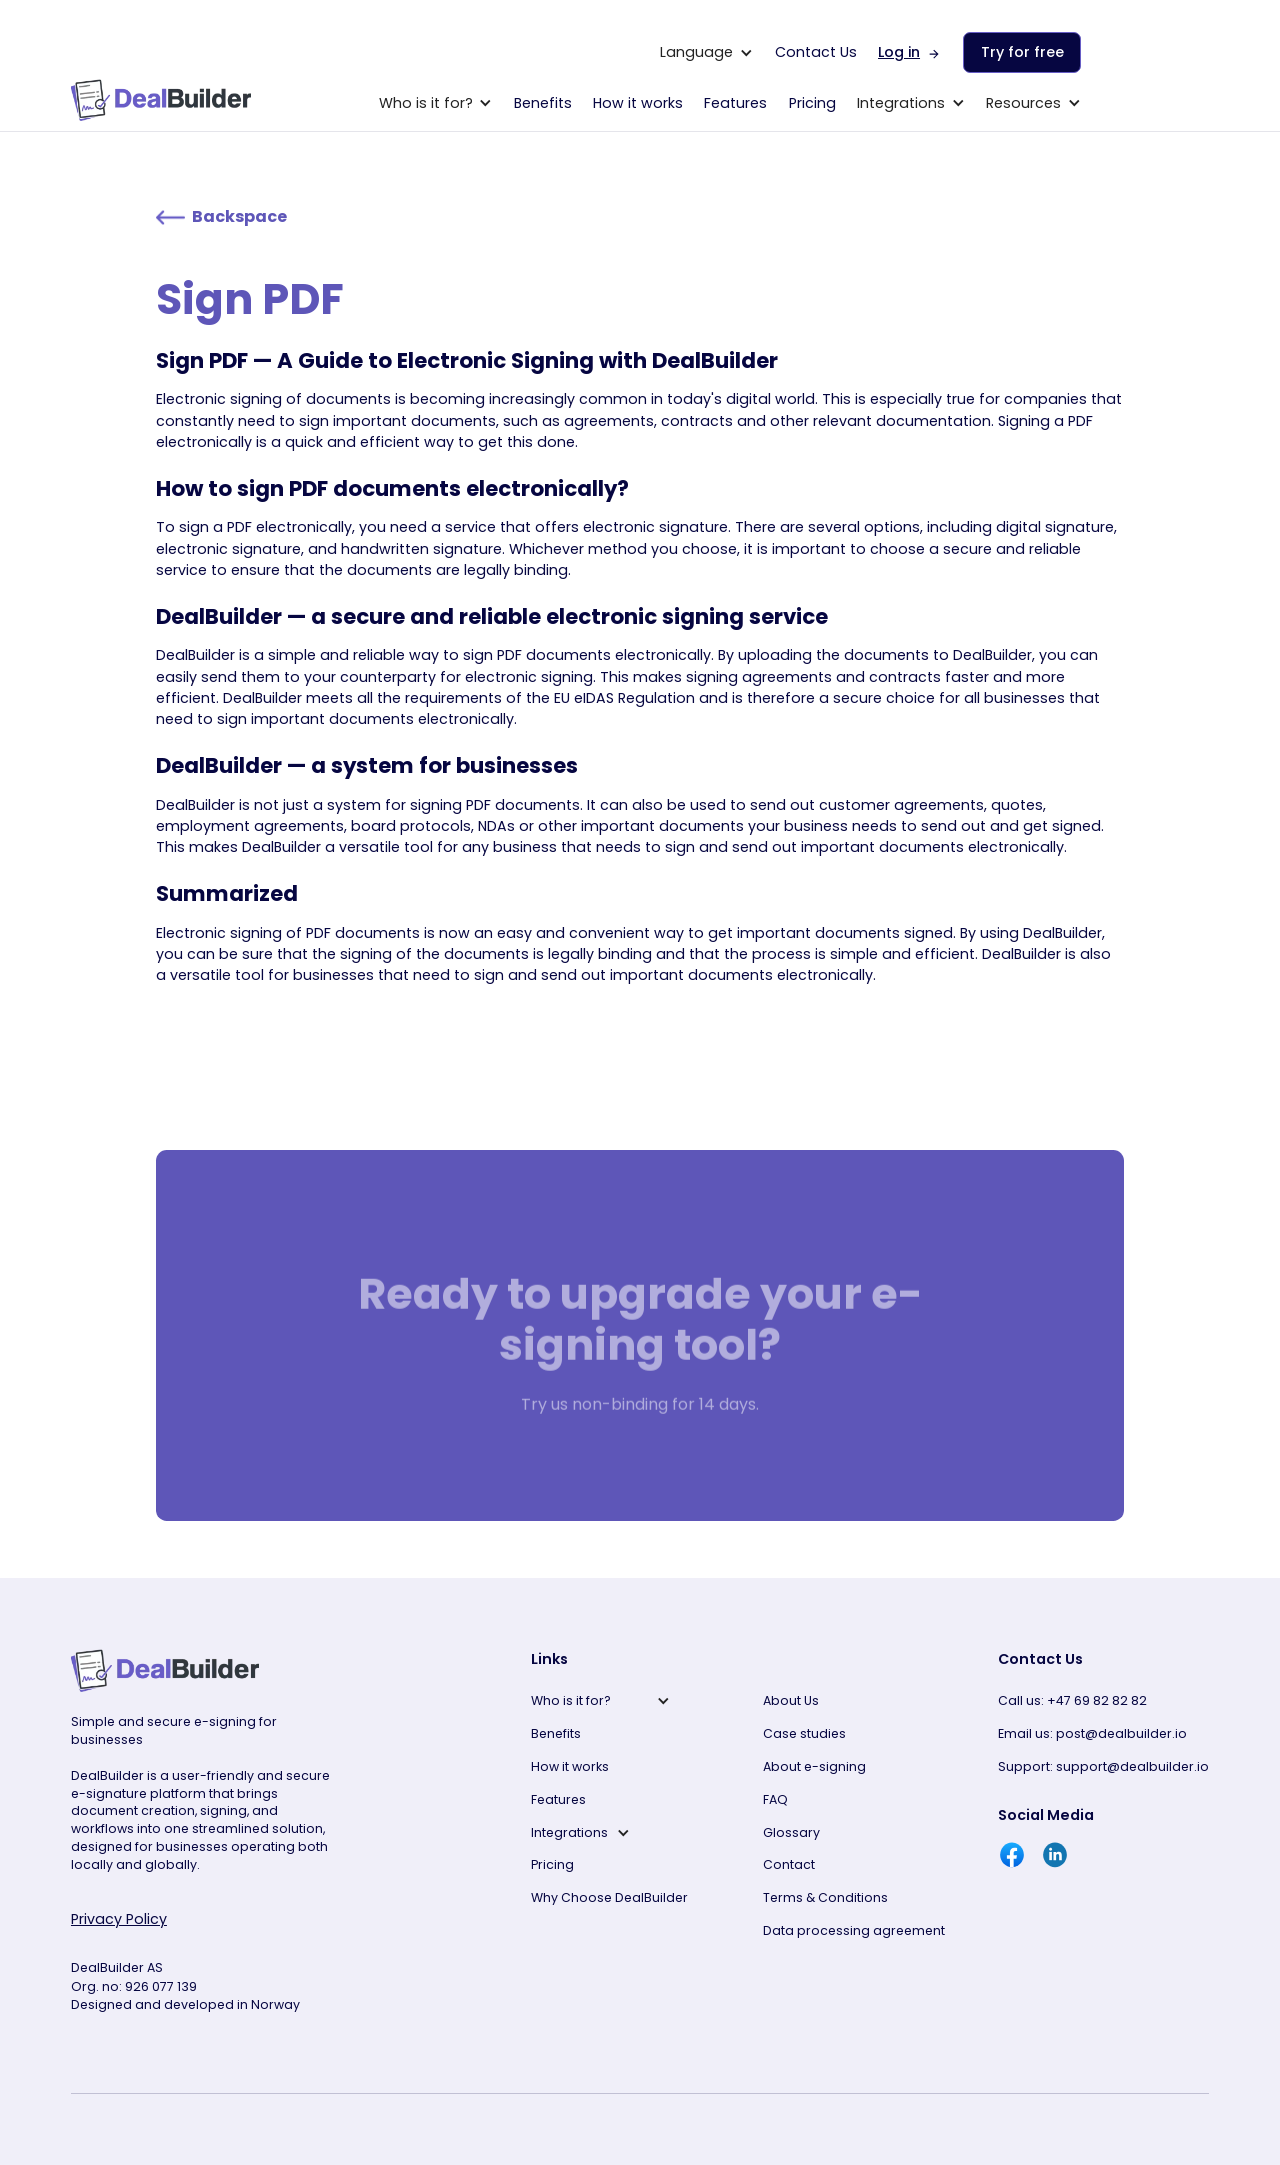 Image resolution: width=1280 pixels, height=2165 pixels. What do you see at coordinates (735, 103) in the screenshot?
I see `Features` at bounding box center [735, 103].